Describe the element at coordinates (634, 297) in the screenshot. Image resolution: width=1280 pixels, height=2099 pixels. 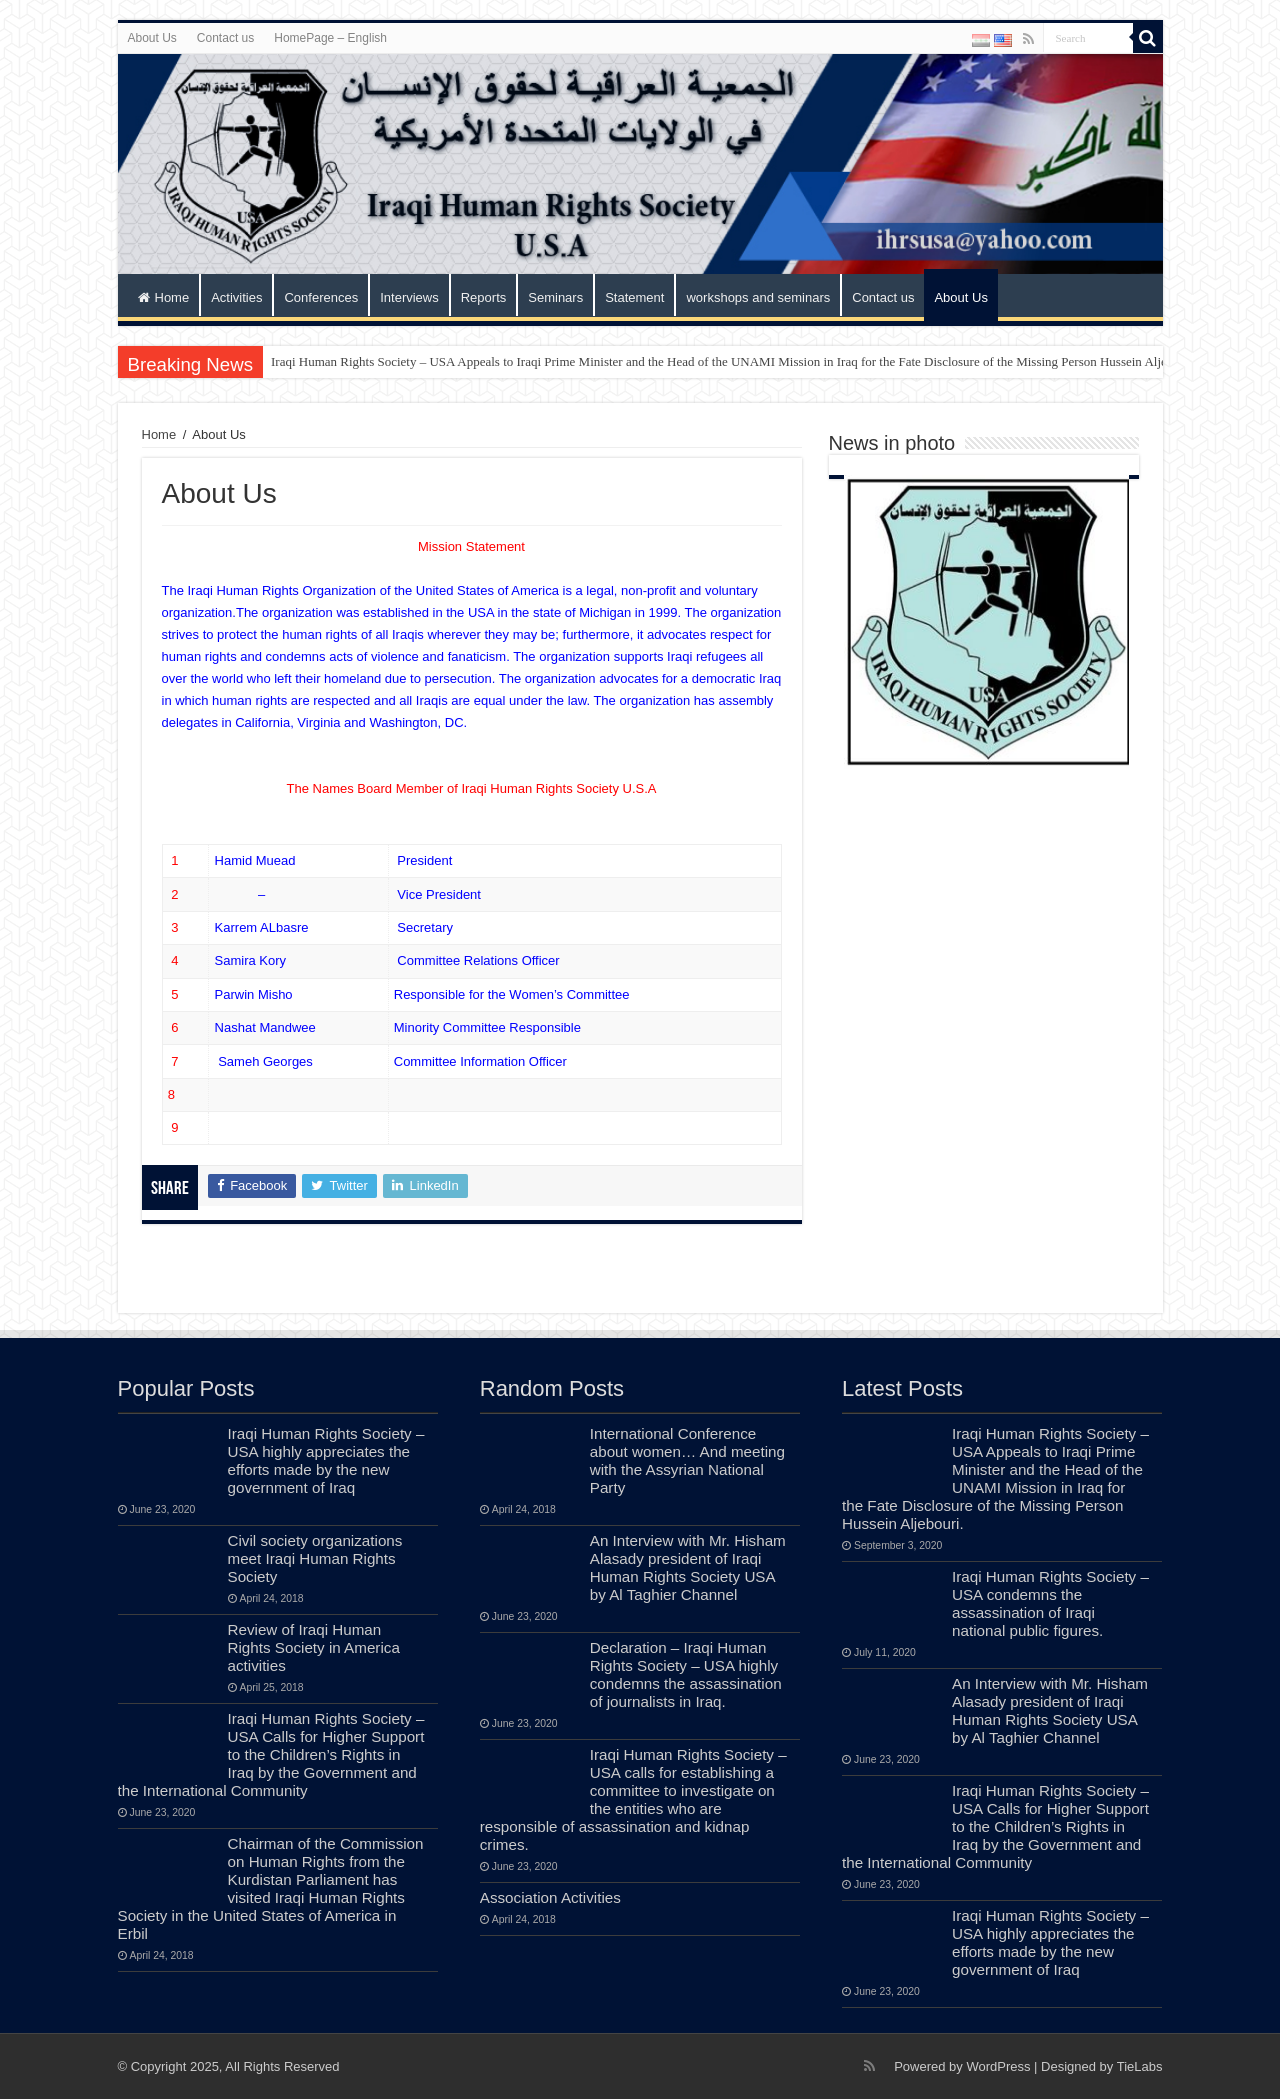
I see `Statement` at that location.